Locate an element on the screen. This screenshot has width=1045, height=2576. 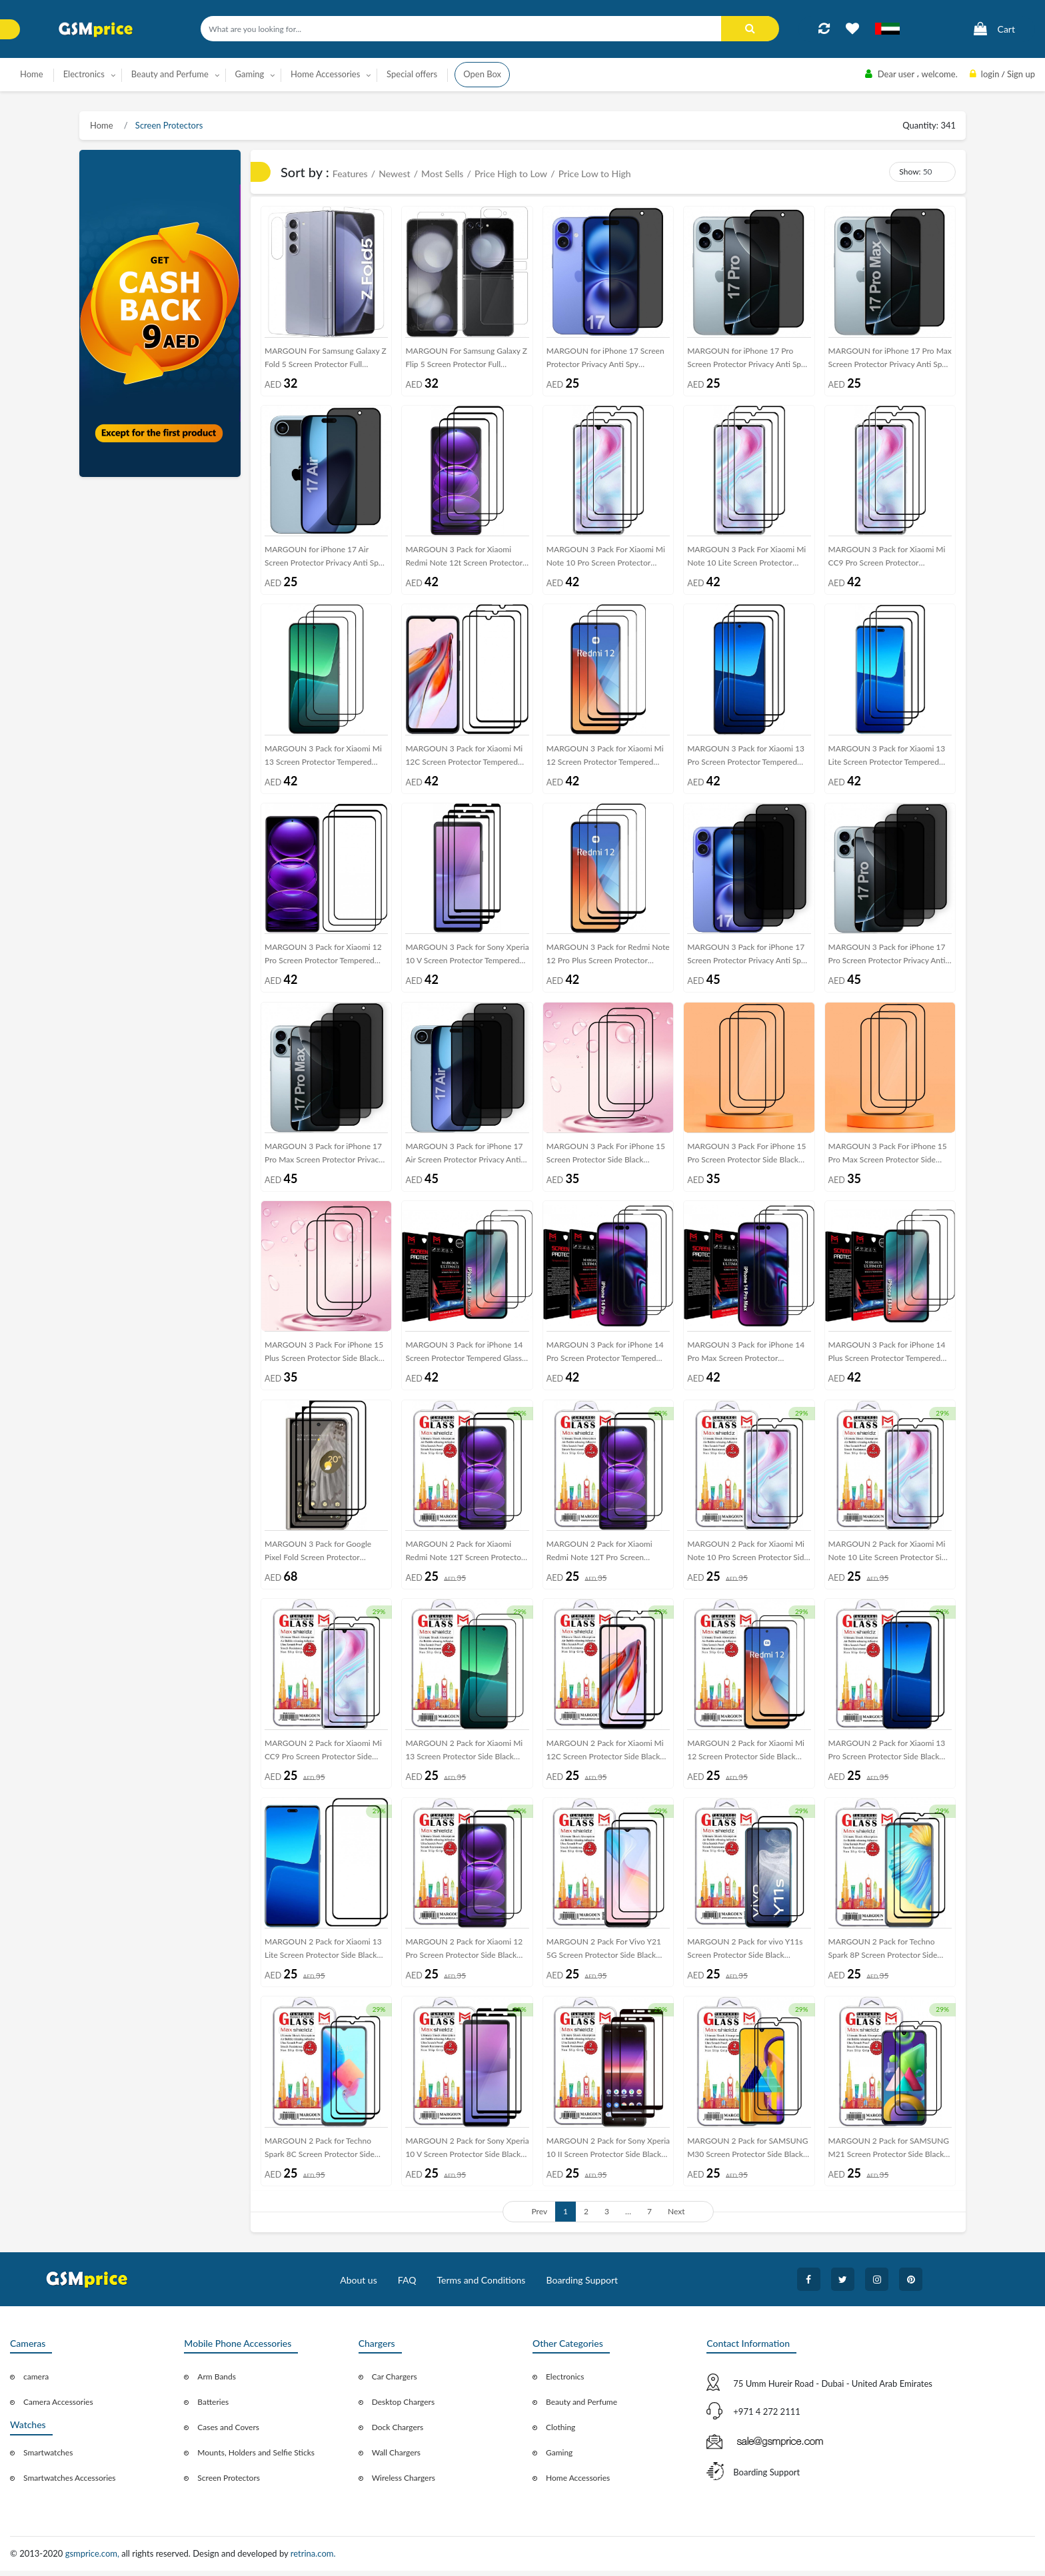
Car Chargers is located at coordinates (394, 2382).